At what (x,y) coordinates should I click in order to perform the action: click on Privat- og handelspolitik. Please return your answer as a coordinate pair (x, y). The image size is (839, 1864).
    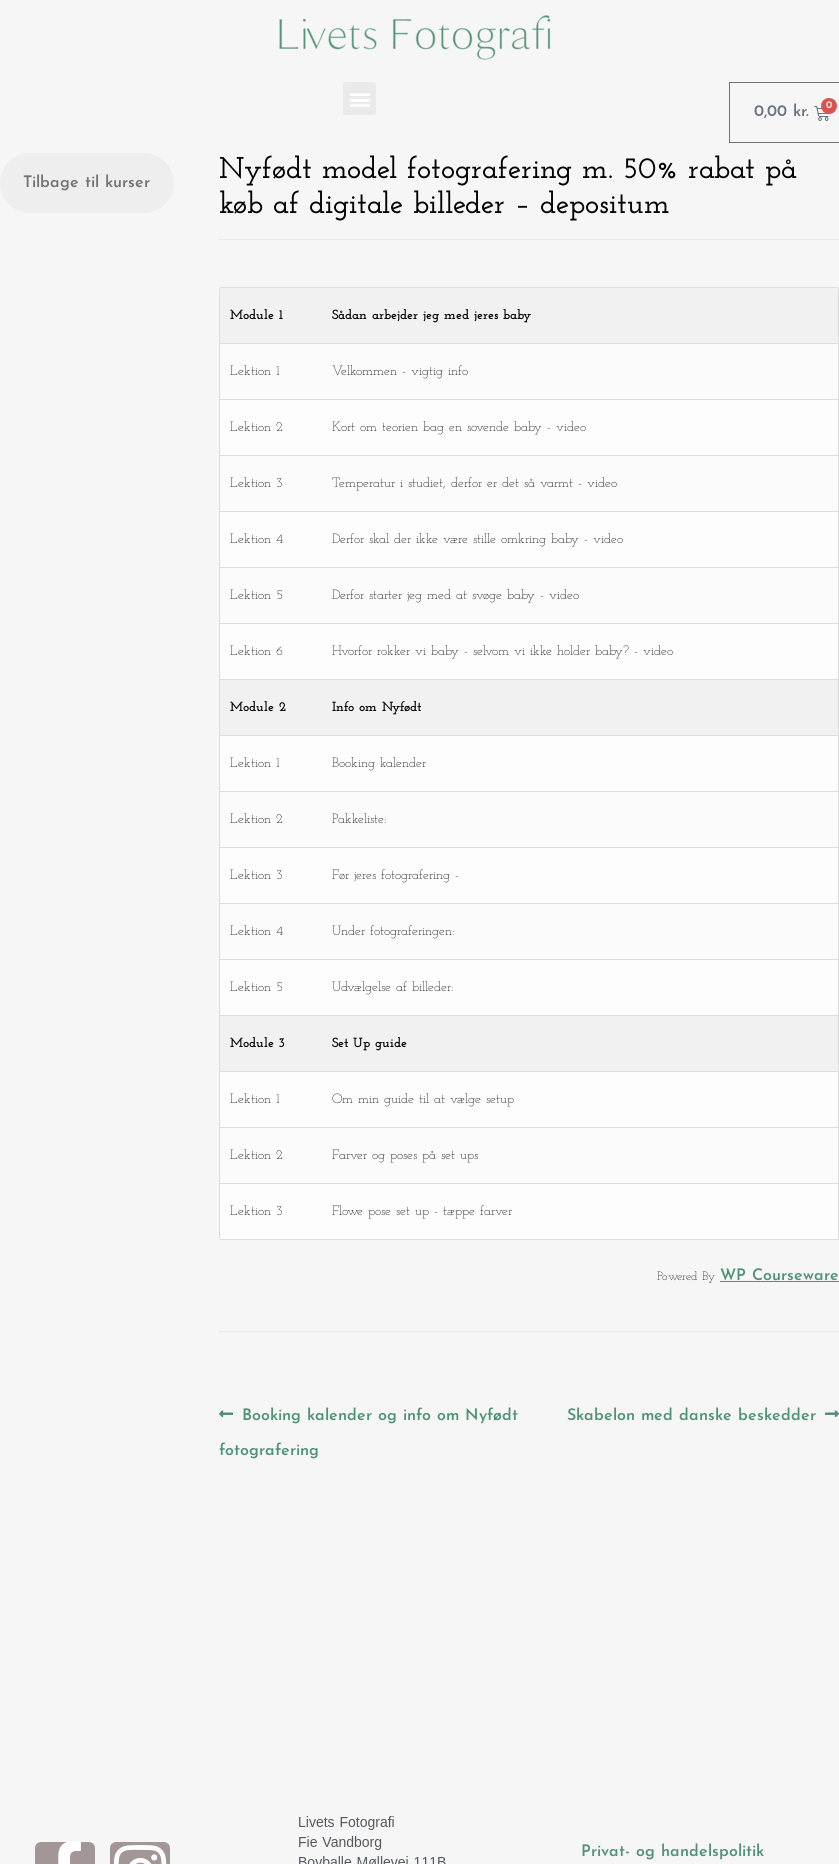
    Looking at the image, I should click on (672, 1852).